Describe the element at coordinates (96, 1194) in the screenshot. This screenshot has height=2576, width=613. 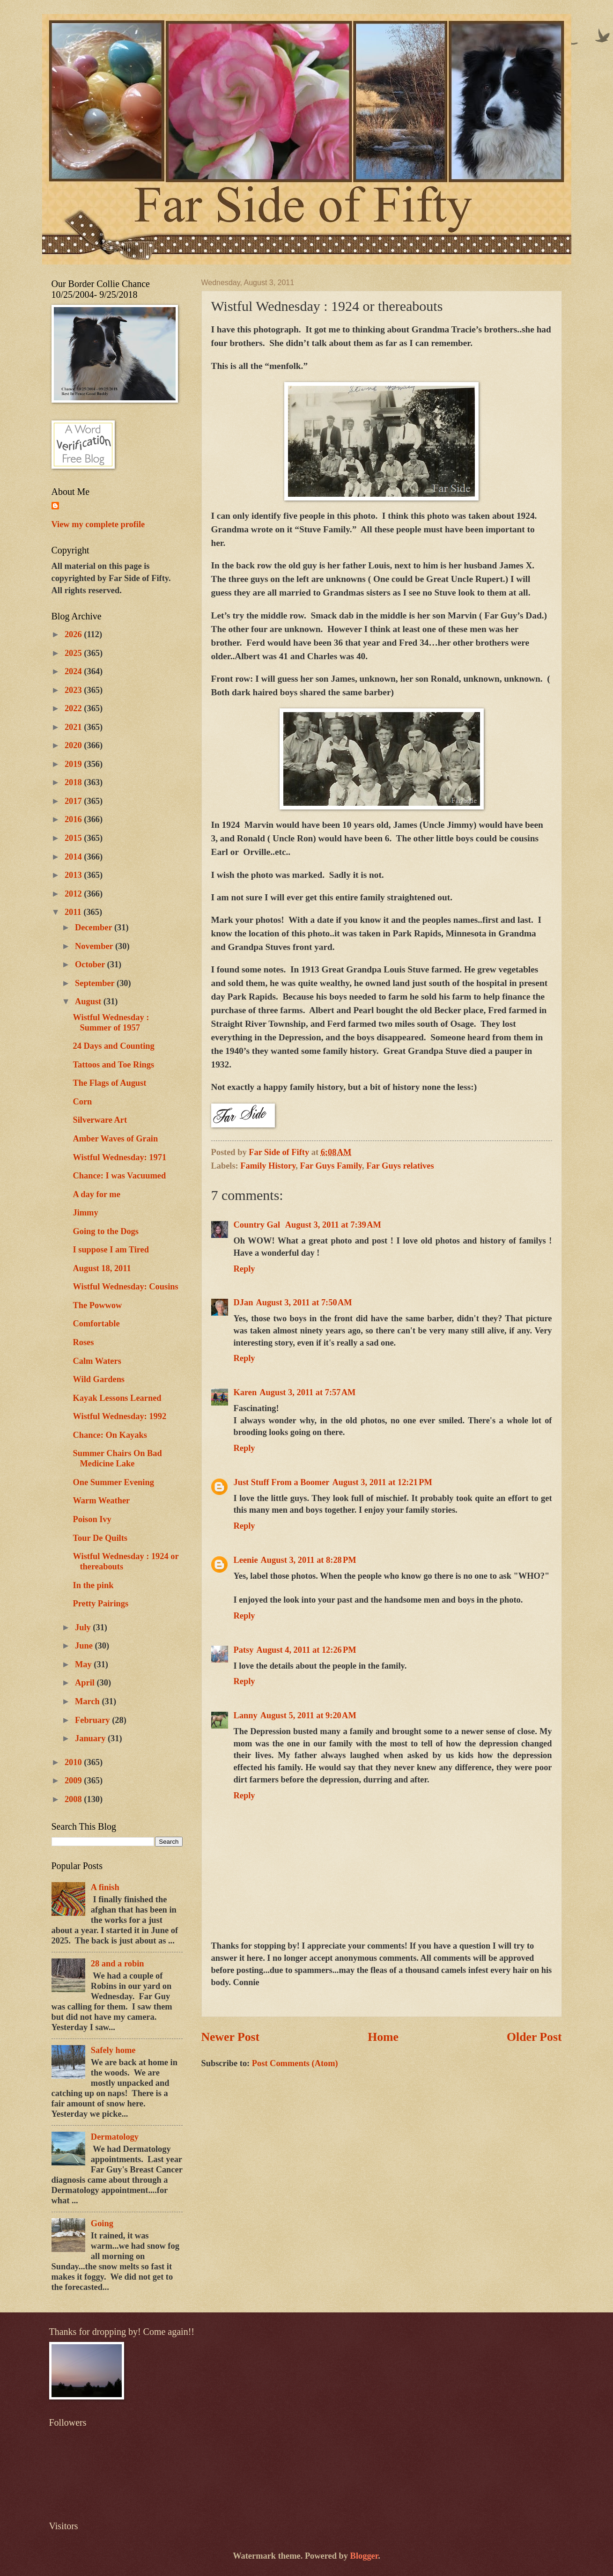
I see `A day for me` at that location.